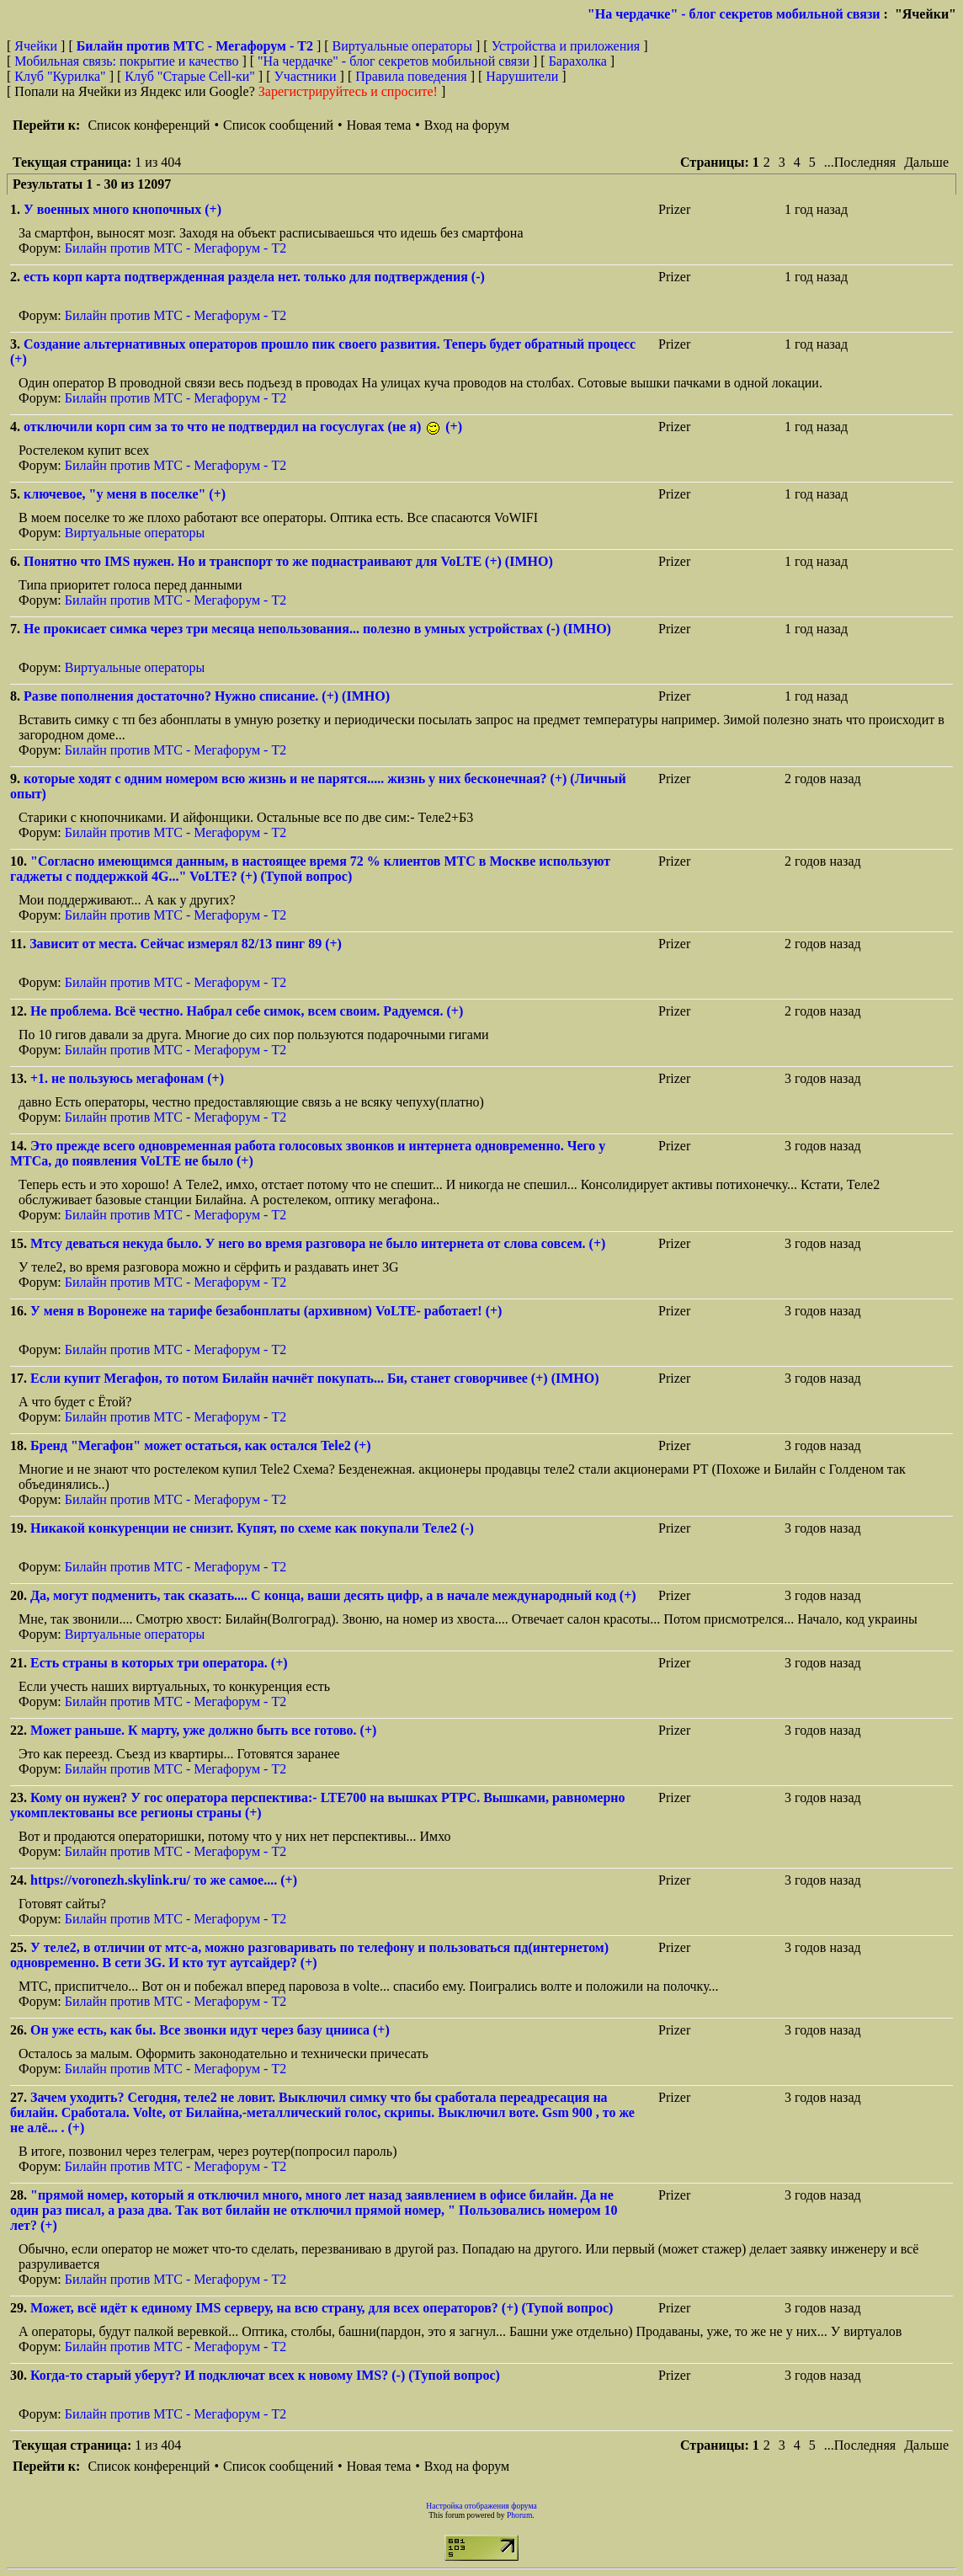 The height and width of the screenshot is (2576, 963). I want to click on Может раньше. К марту, уже должно быть все готово. (+), so click(203, 1730).